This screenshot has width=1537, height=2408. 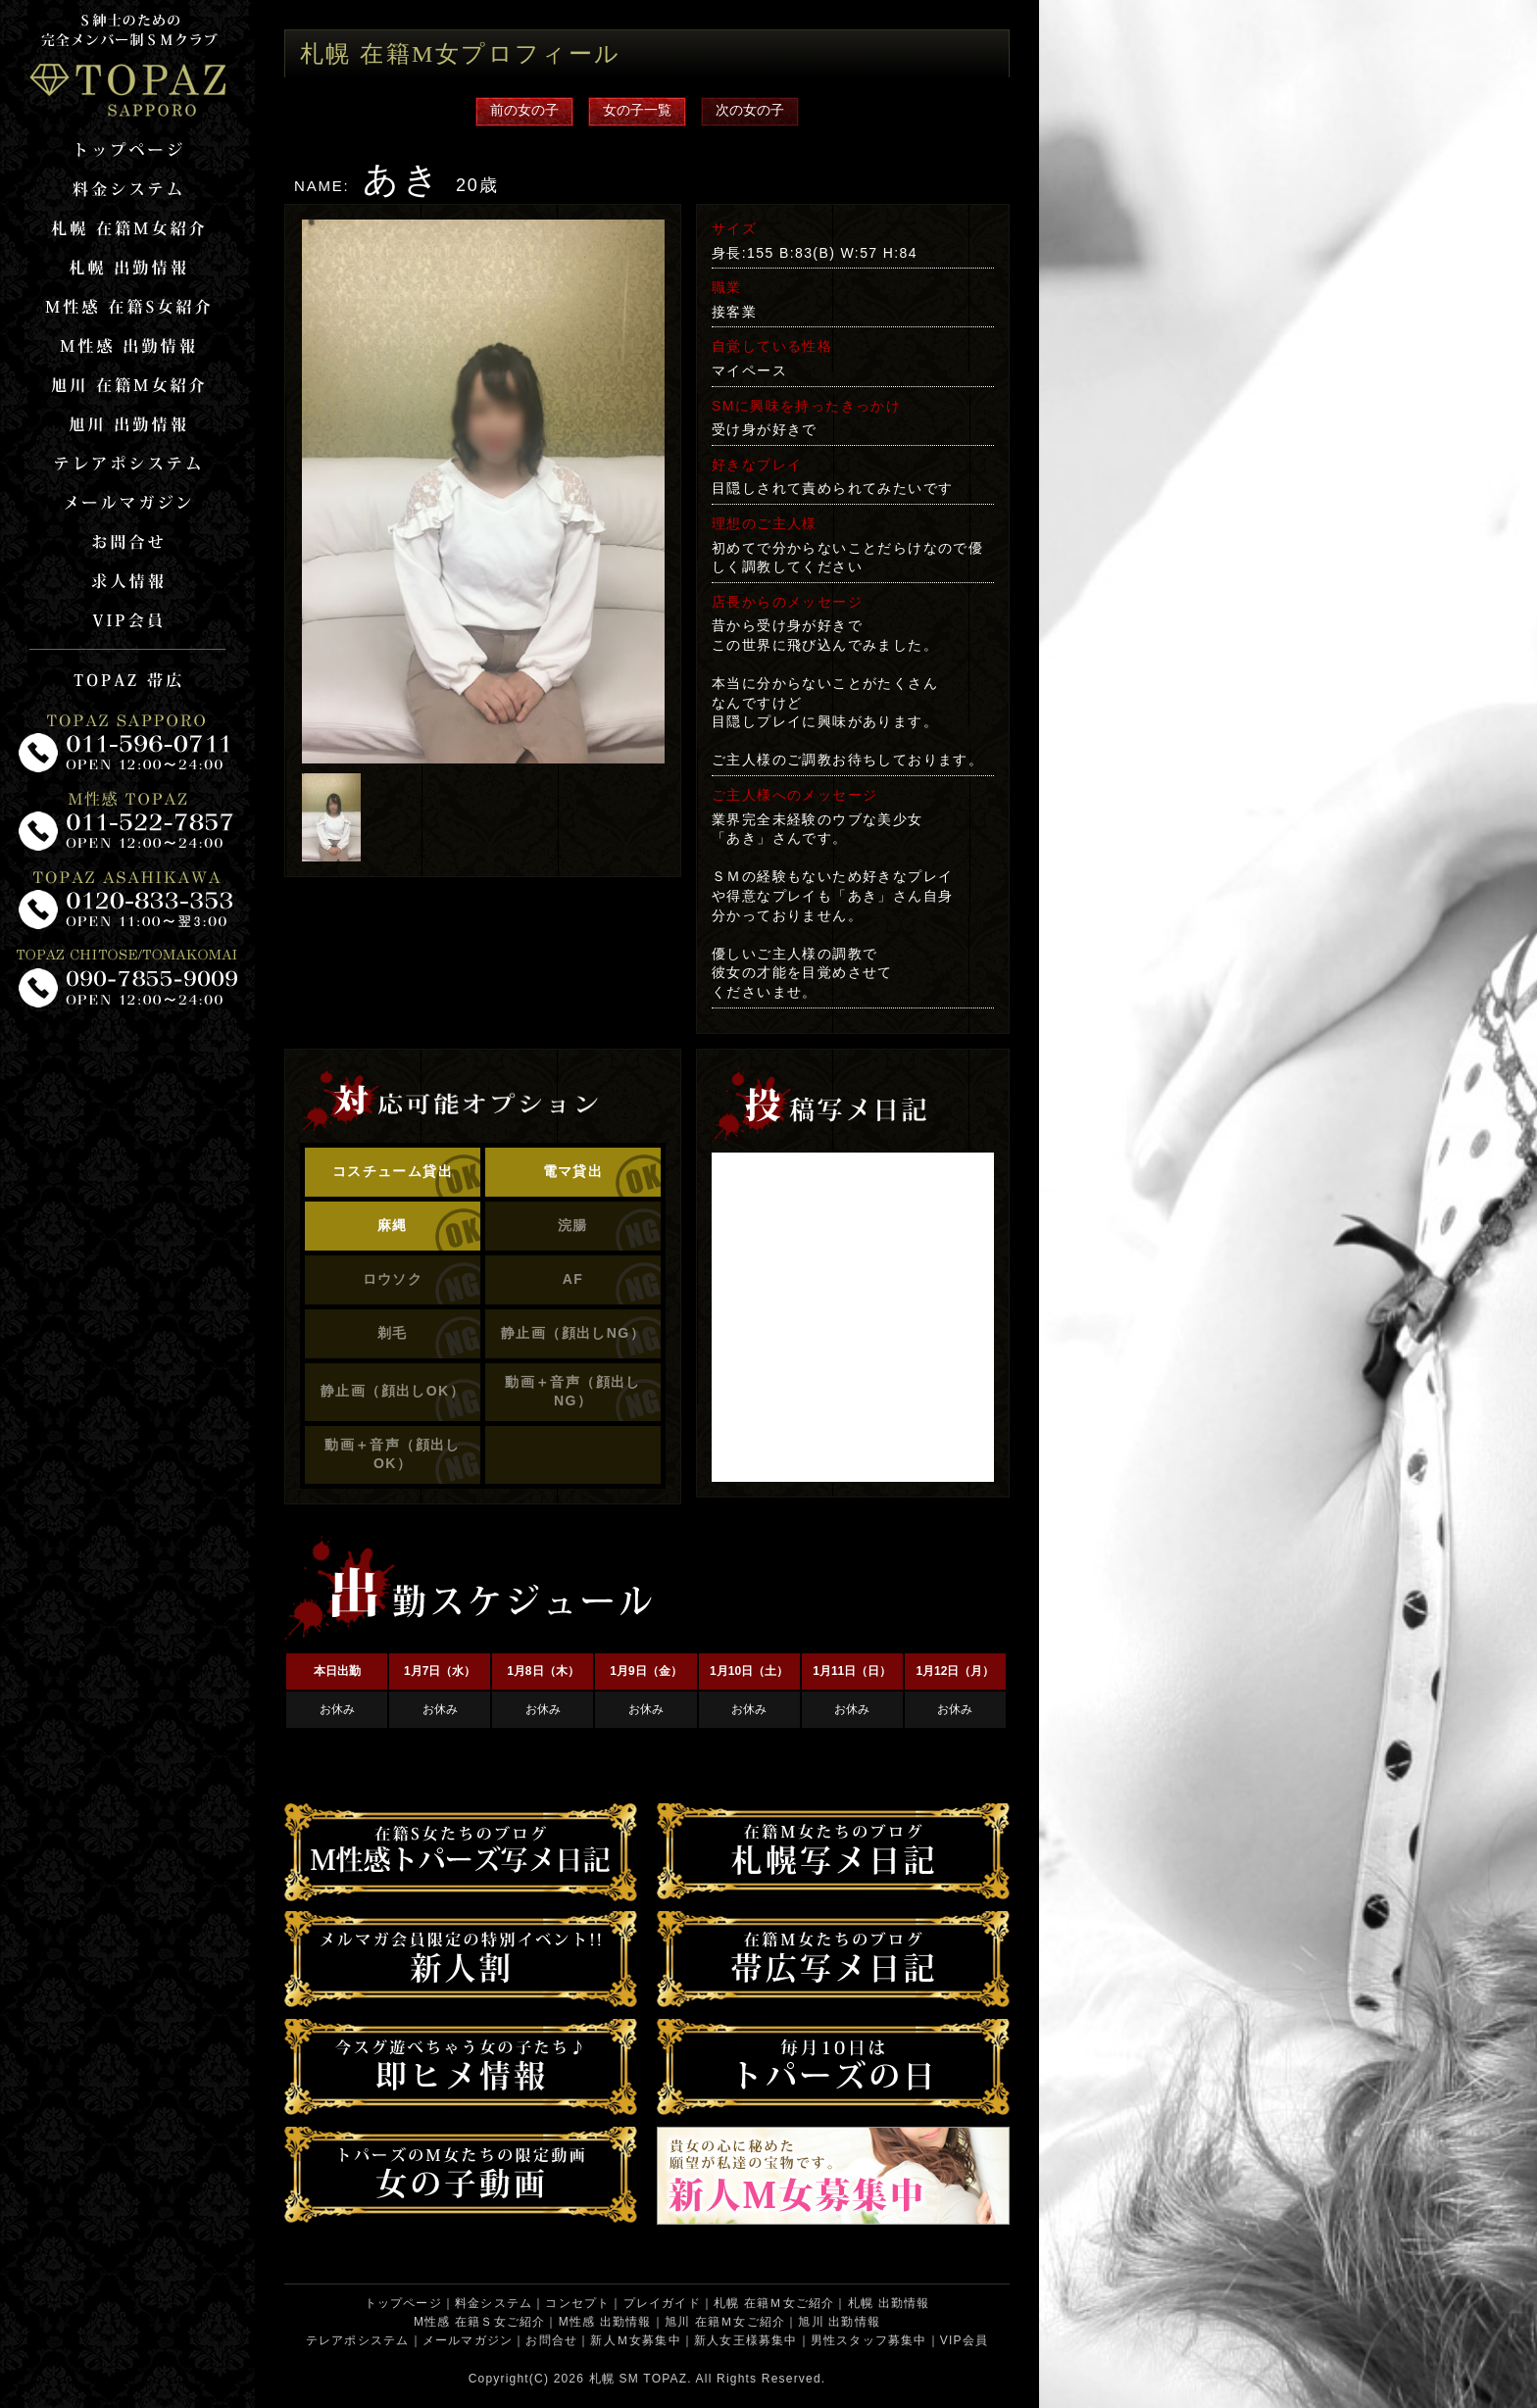 I want to click on 女の子一覧, so click(x=637, y=110).